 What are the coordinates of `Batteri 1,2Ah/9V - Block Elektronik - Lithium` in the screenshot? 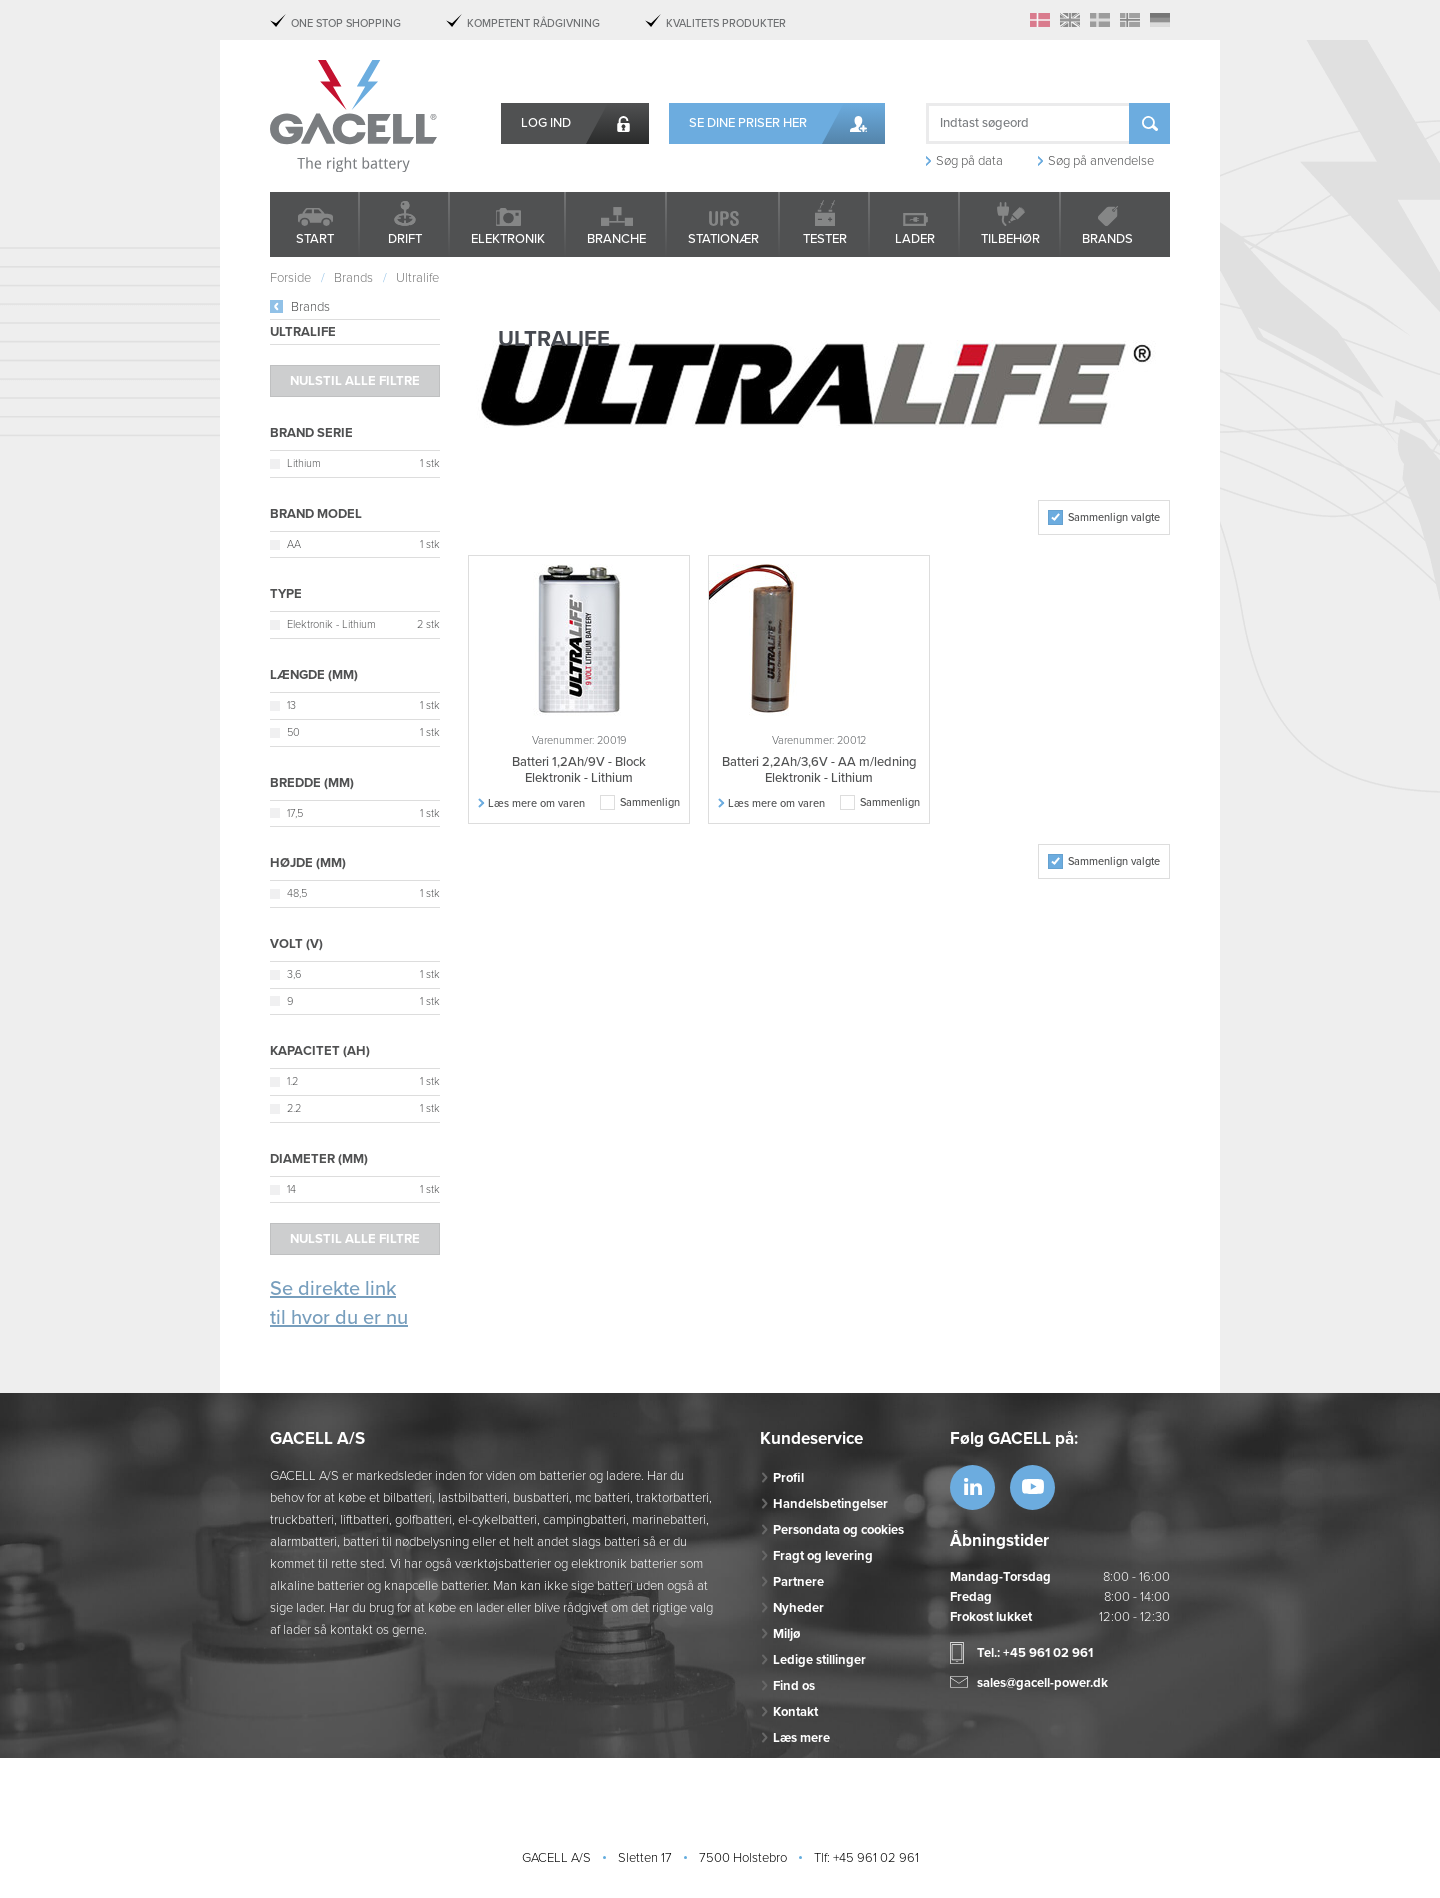 It's located at (579, 770).